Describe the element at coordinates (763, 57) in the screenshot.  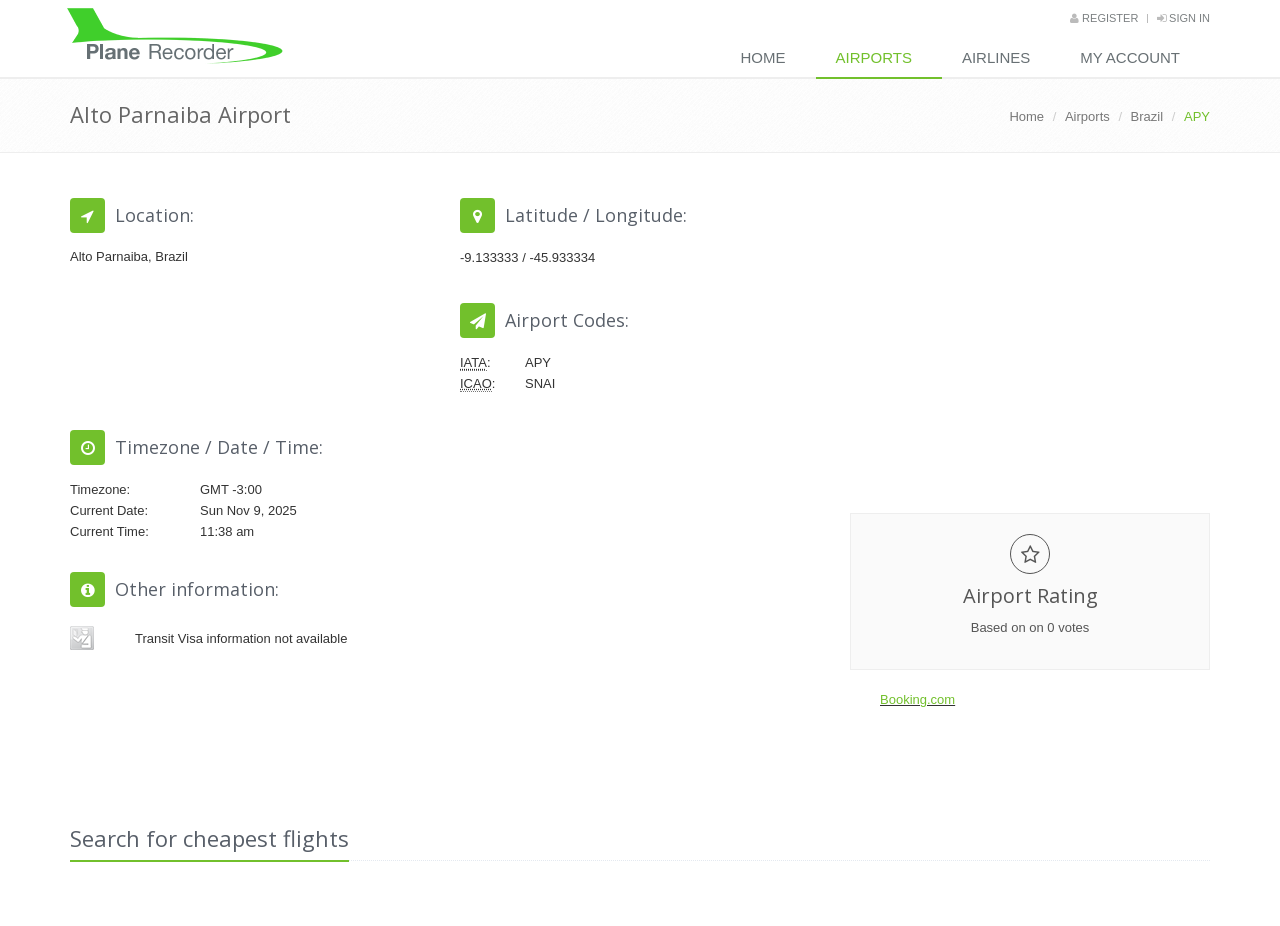
I see `Home` at that location.